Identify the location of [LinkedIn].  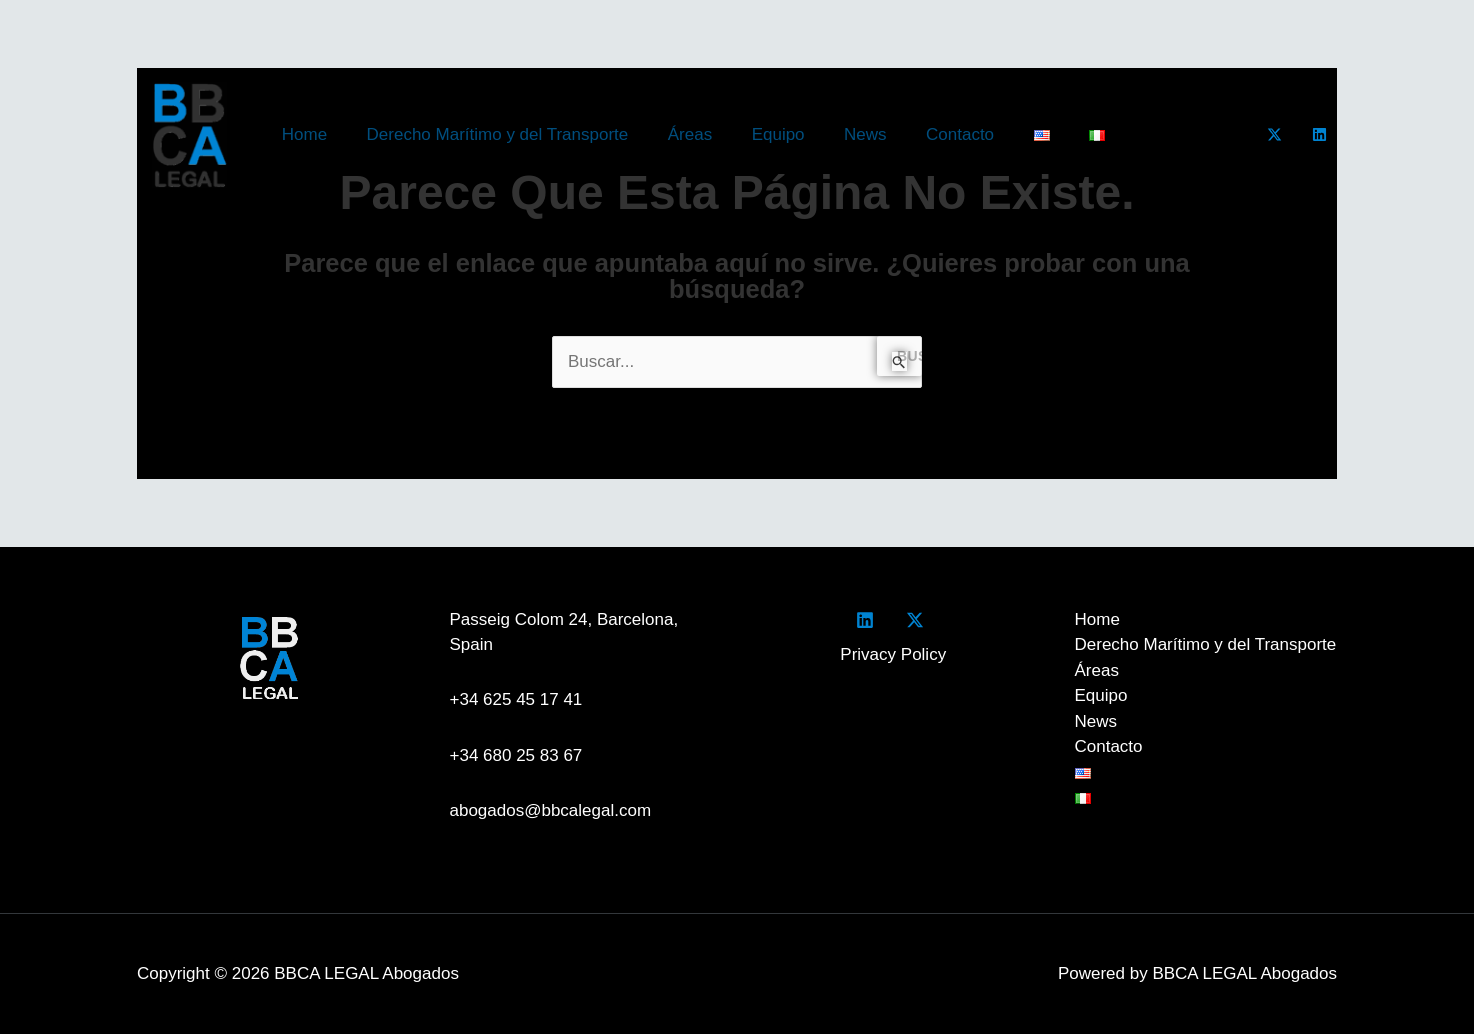
(1319, 134).